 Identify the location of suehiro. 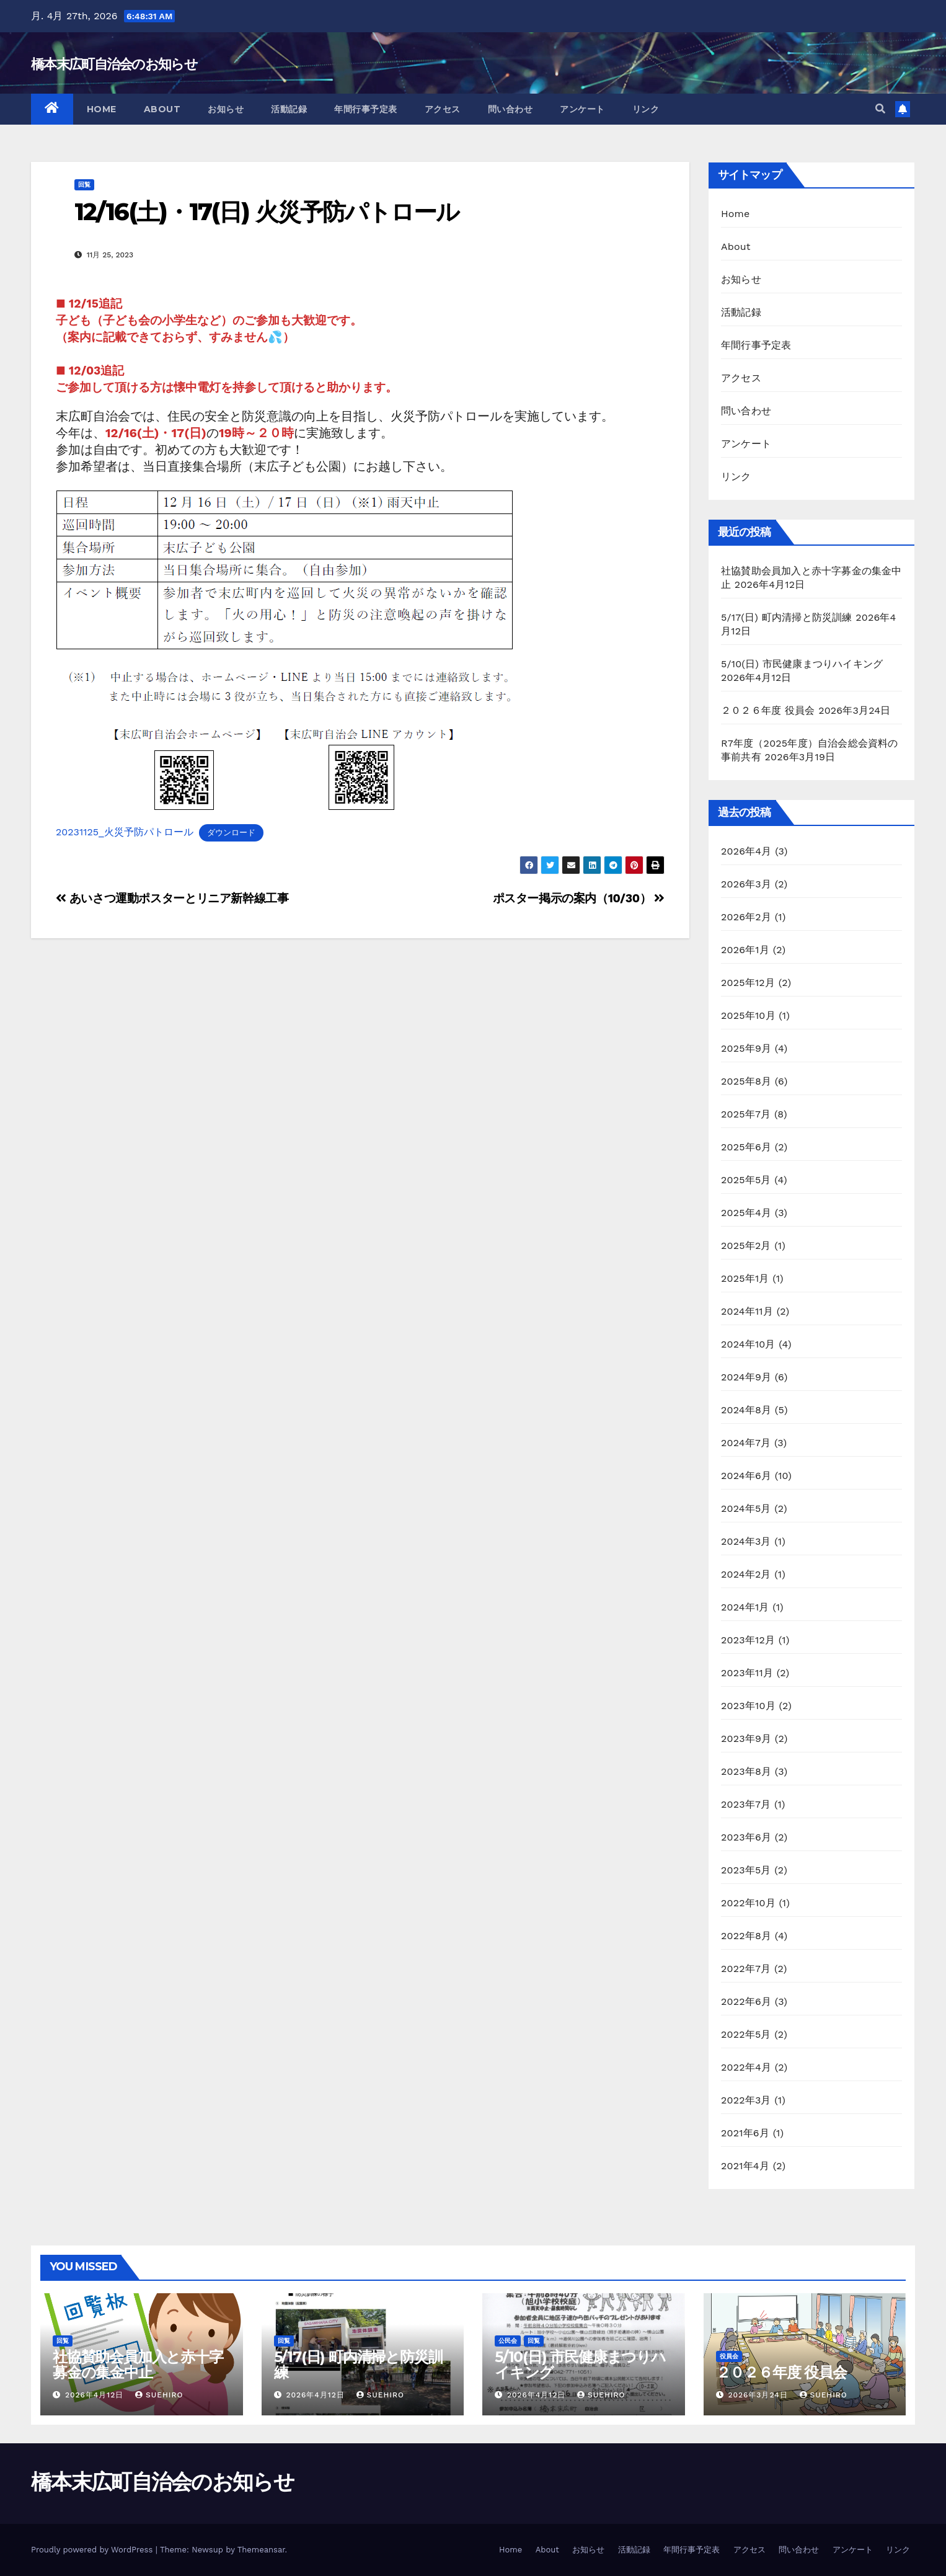
(159, 2395).